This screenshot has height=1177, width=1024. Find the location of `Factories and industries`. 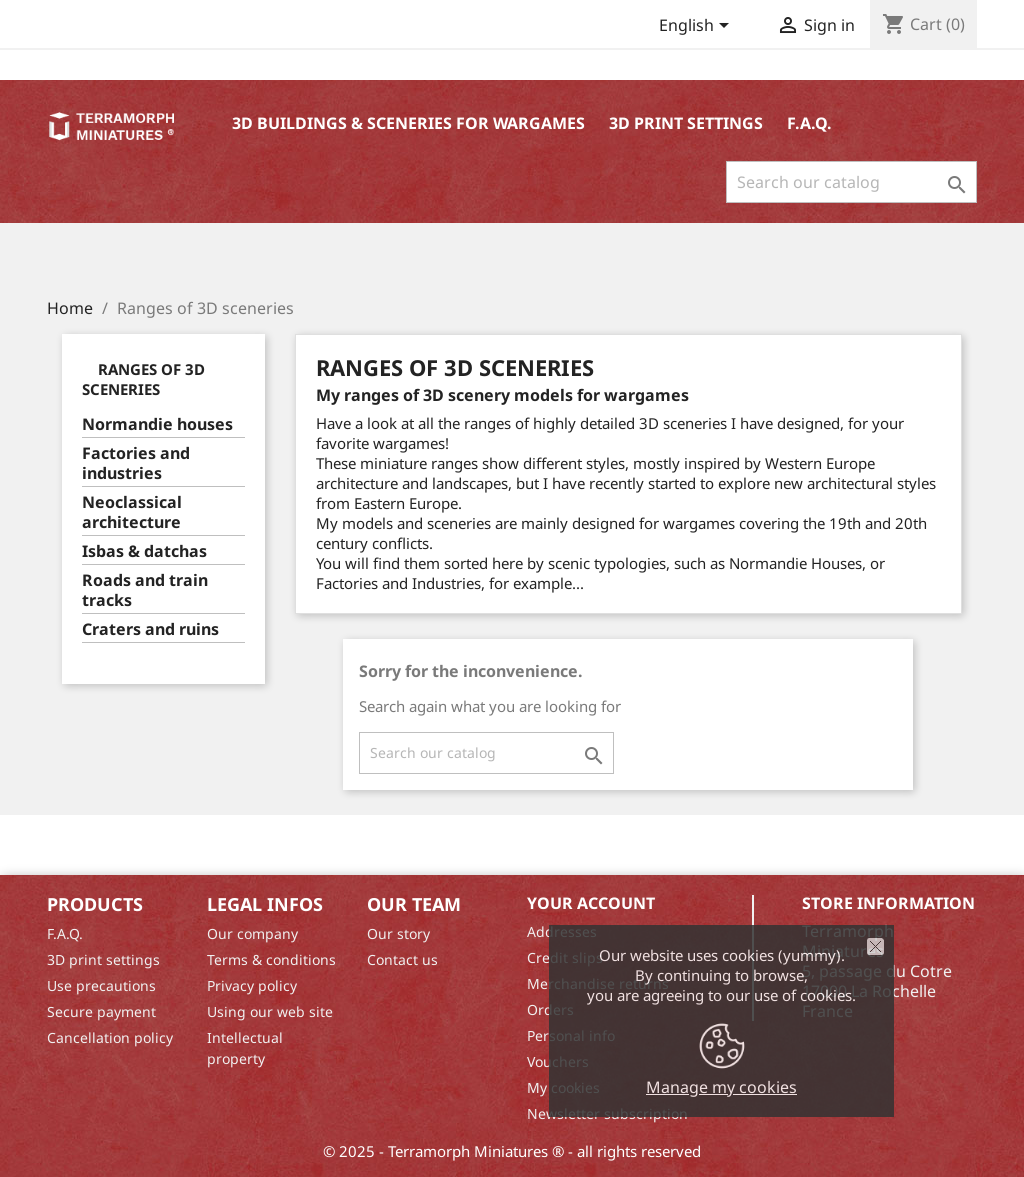

Factories and industries is located at coordinates (136, 463).